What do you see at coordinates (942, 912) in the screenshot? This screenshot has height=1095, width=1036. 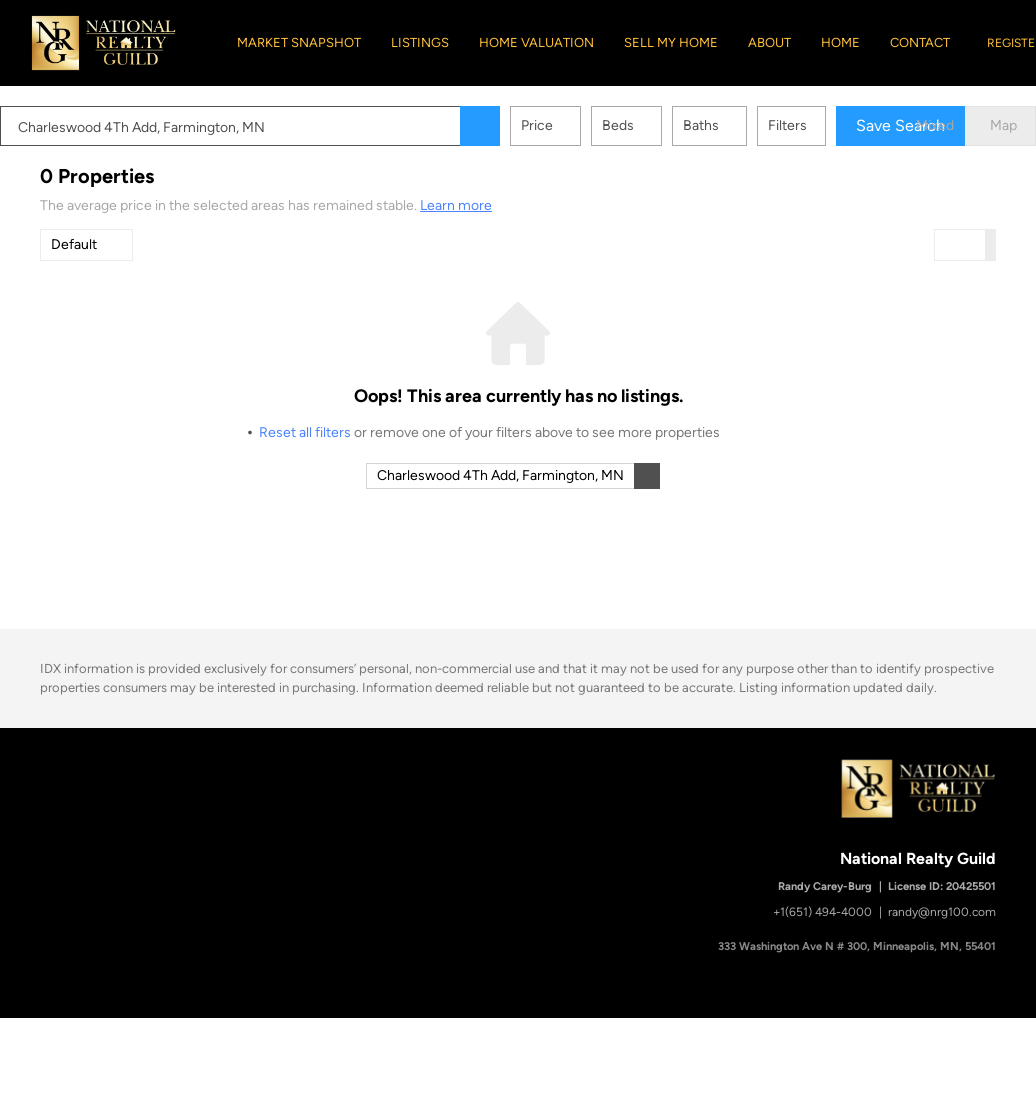 I see `randy@nrg100.com` at bounding box center [942, 912].